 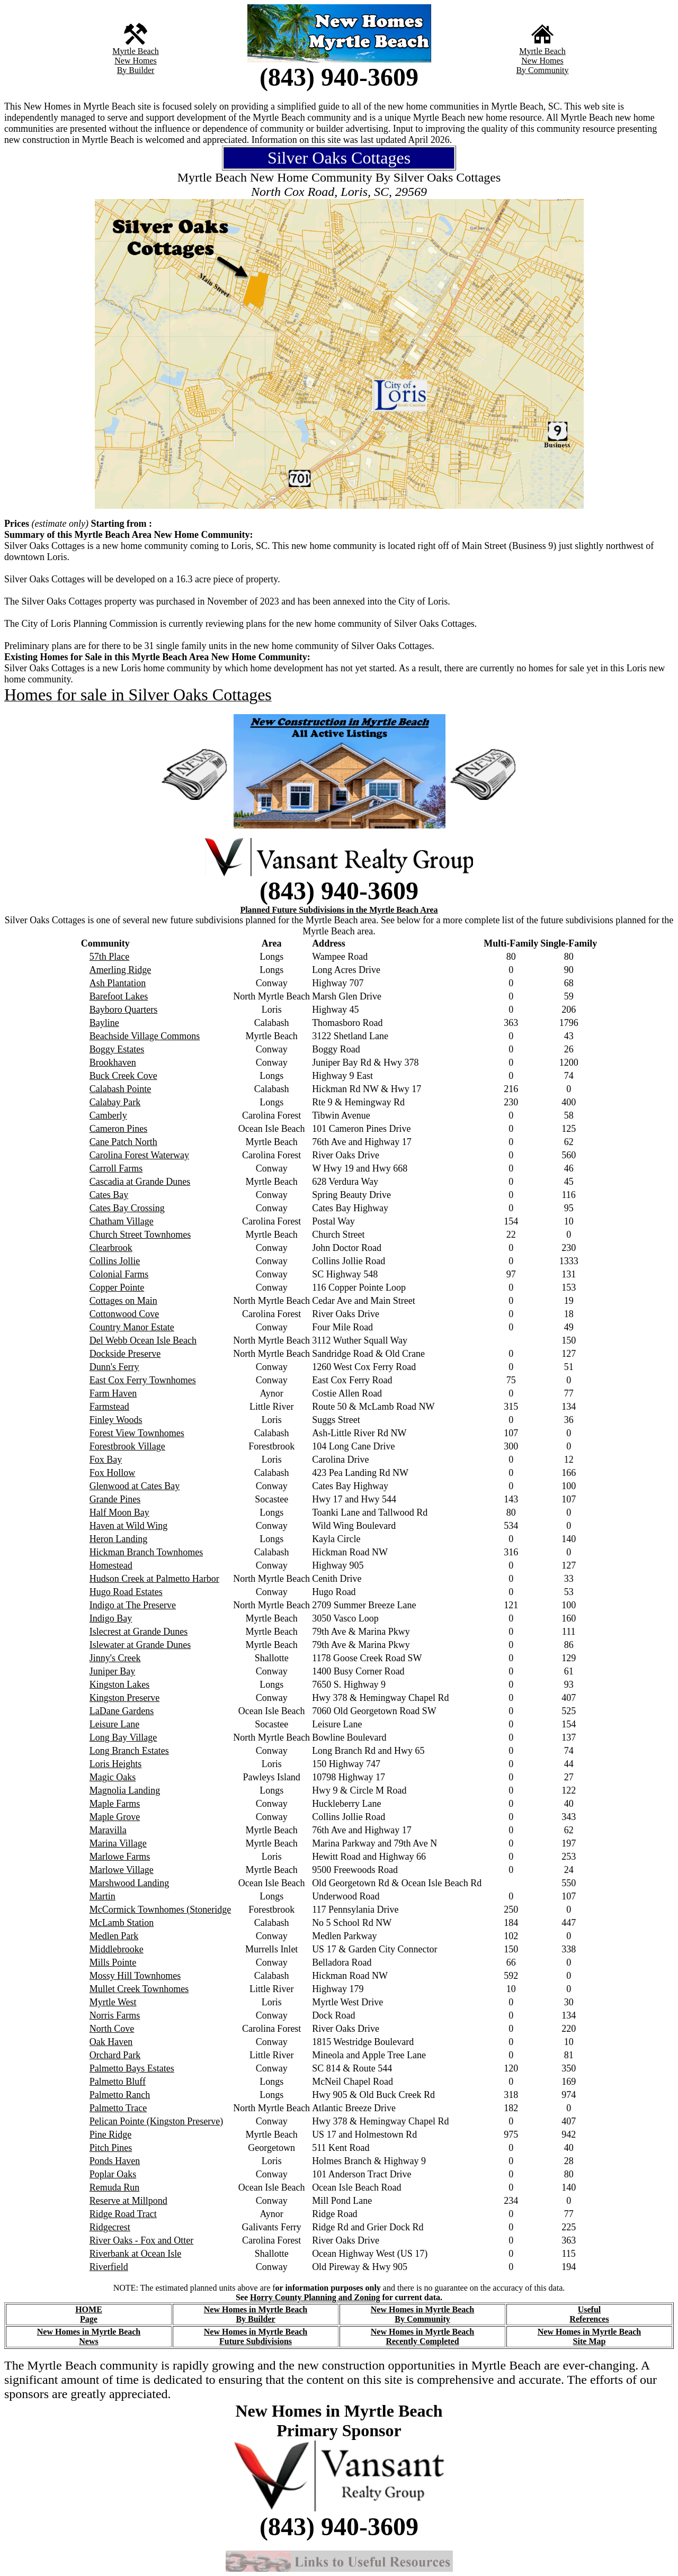 What do you see at coordinates (116, 1764) in the screenshot?
I see `Loris Heights` at bounding box center [116, 1764].